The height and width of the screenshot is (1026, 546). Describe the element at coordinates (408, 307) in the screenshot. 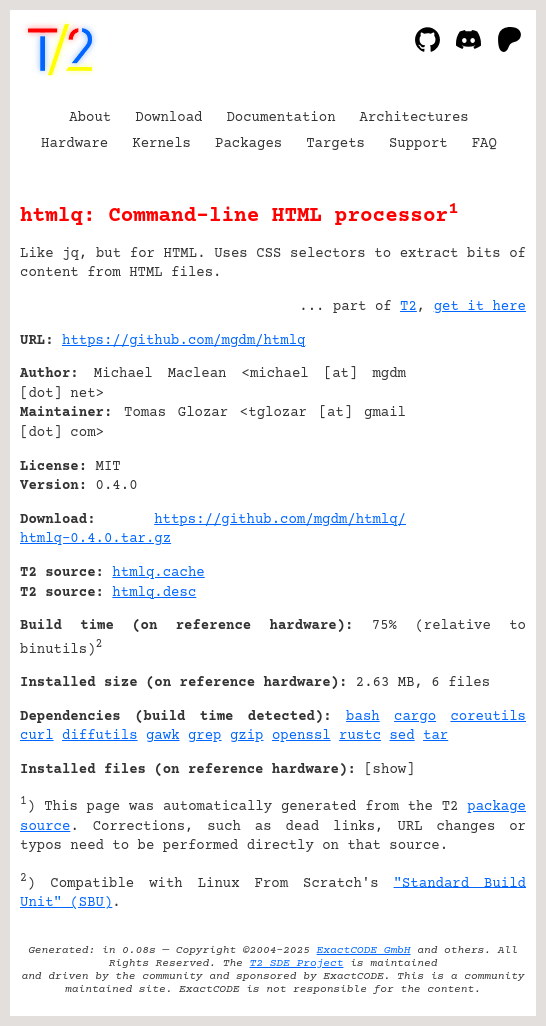

I see `T2` at that location.